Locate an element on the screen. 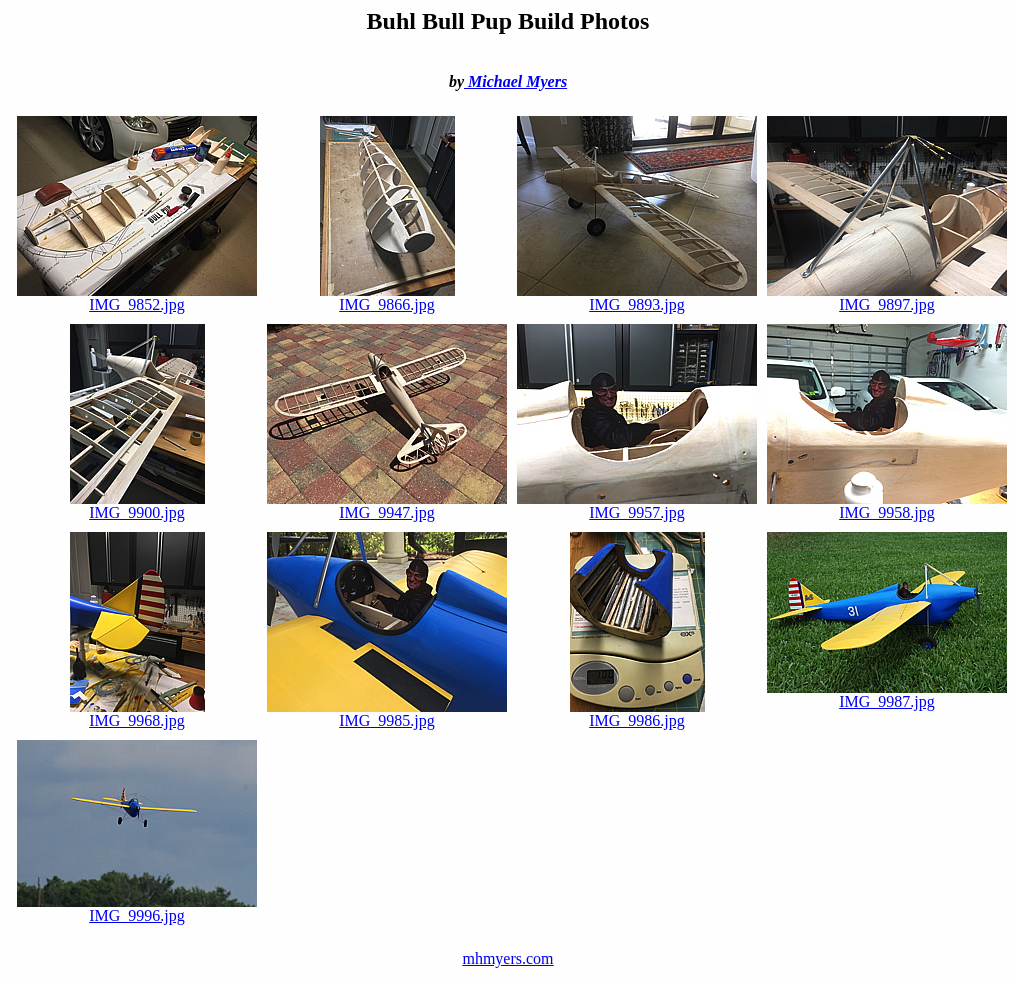 The width and height of the screenshot is (1016, 984). IMG_9893.jpg is located at coordinates (637, 297).